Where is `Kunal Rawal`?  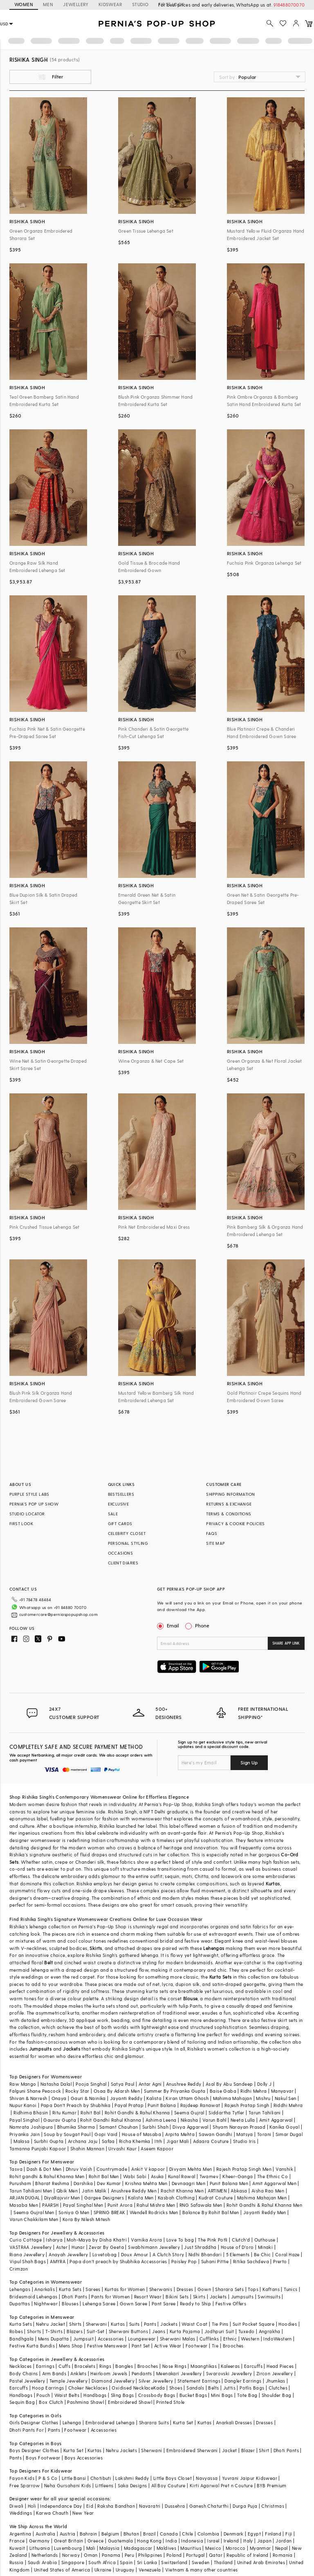 Kunal Rawal is located at coordinates (181, 2176).